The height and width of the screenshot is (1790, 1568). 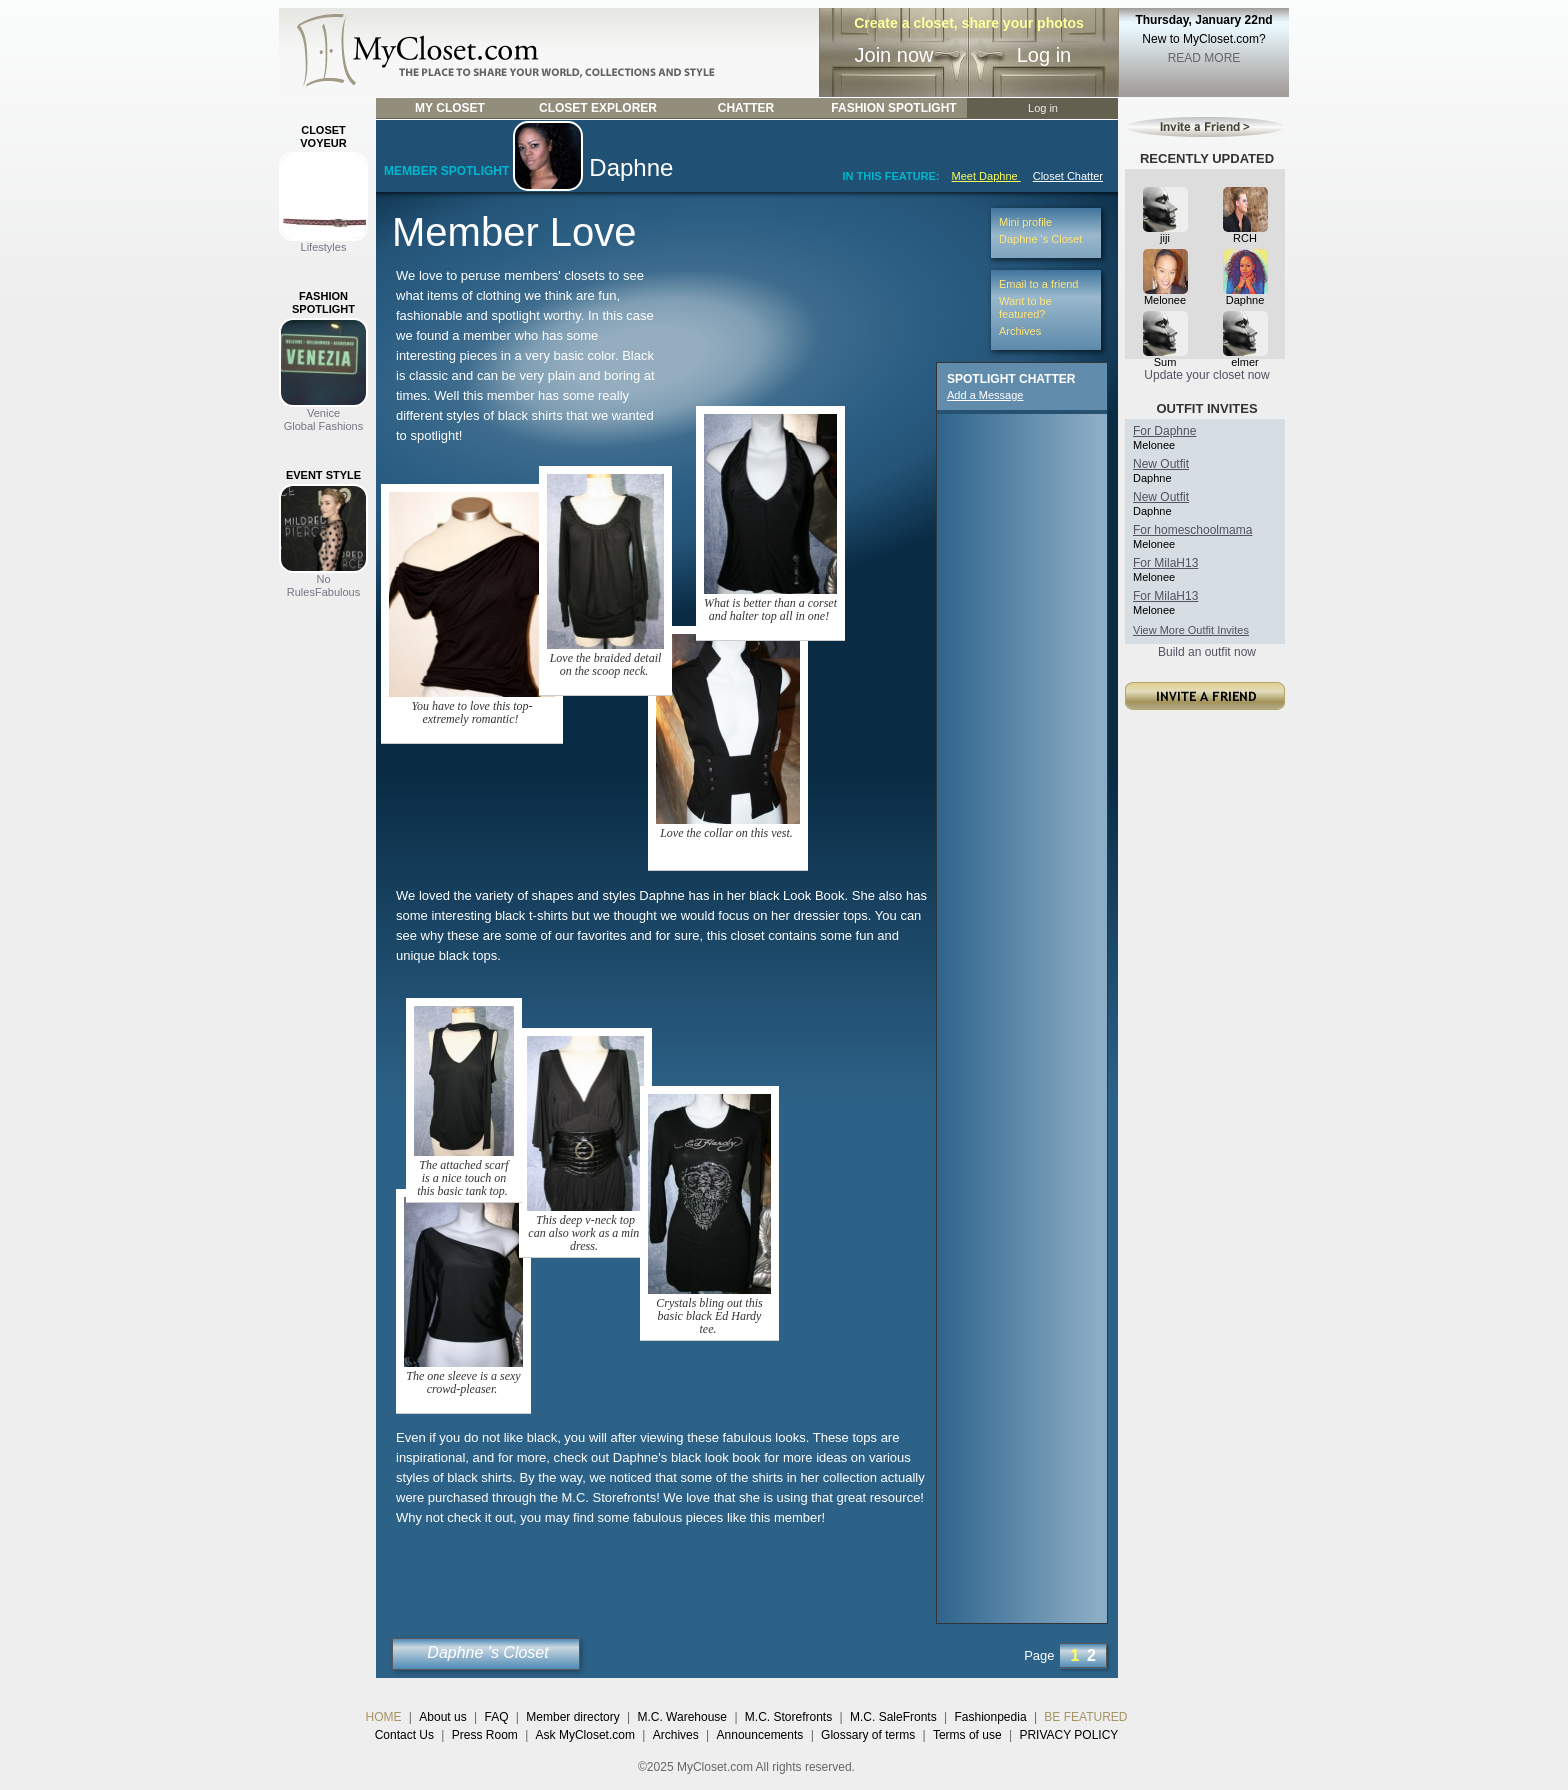 I want to click on FAQ, so click(x=496, y=1717).